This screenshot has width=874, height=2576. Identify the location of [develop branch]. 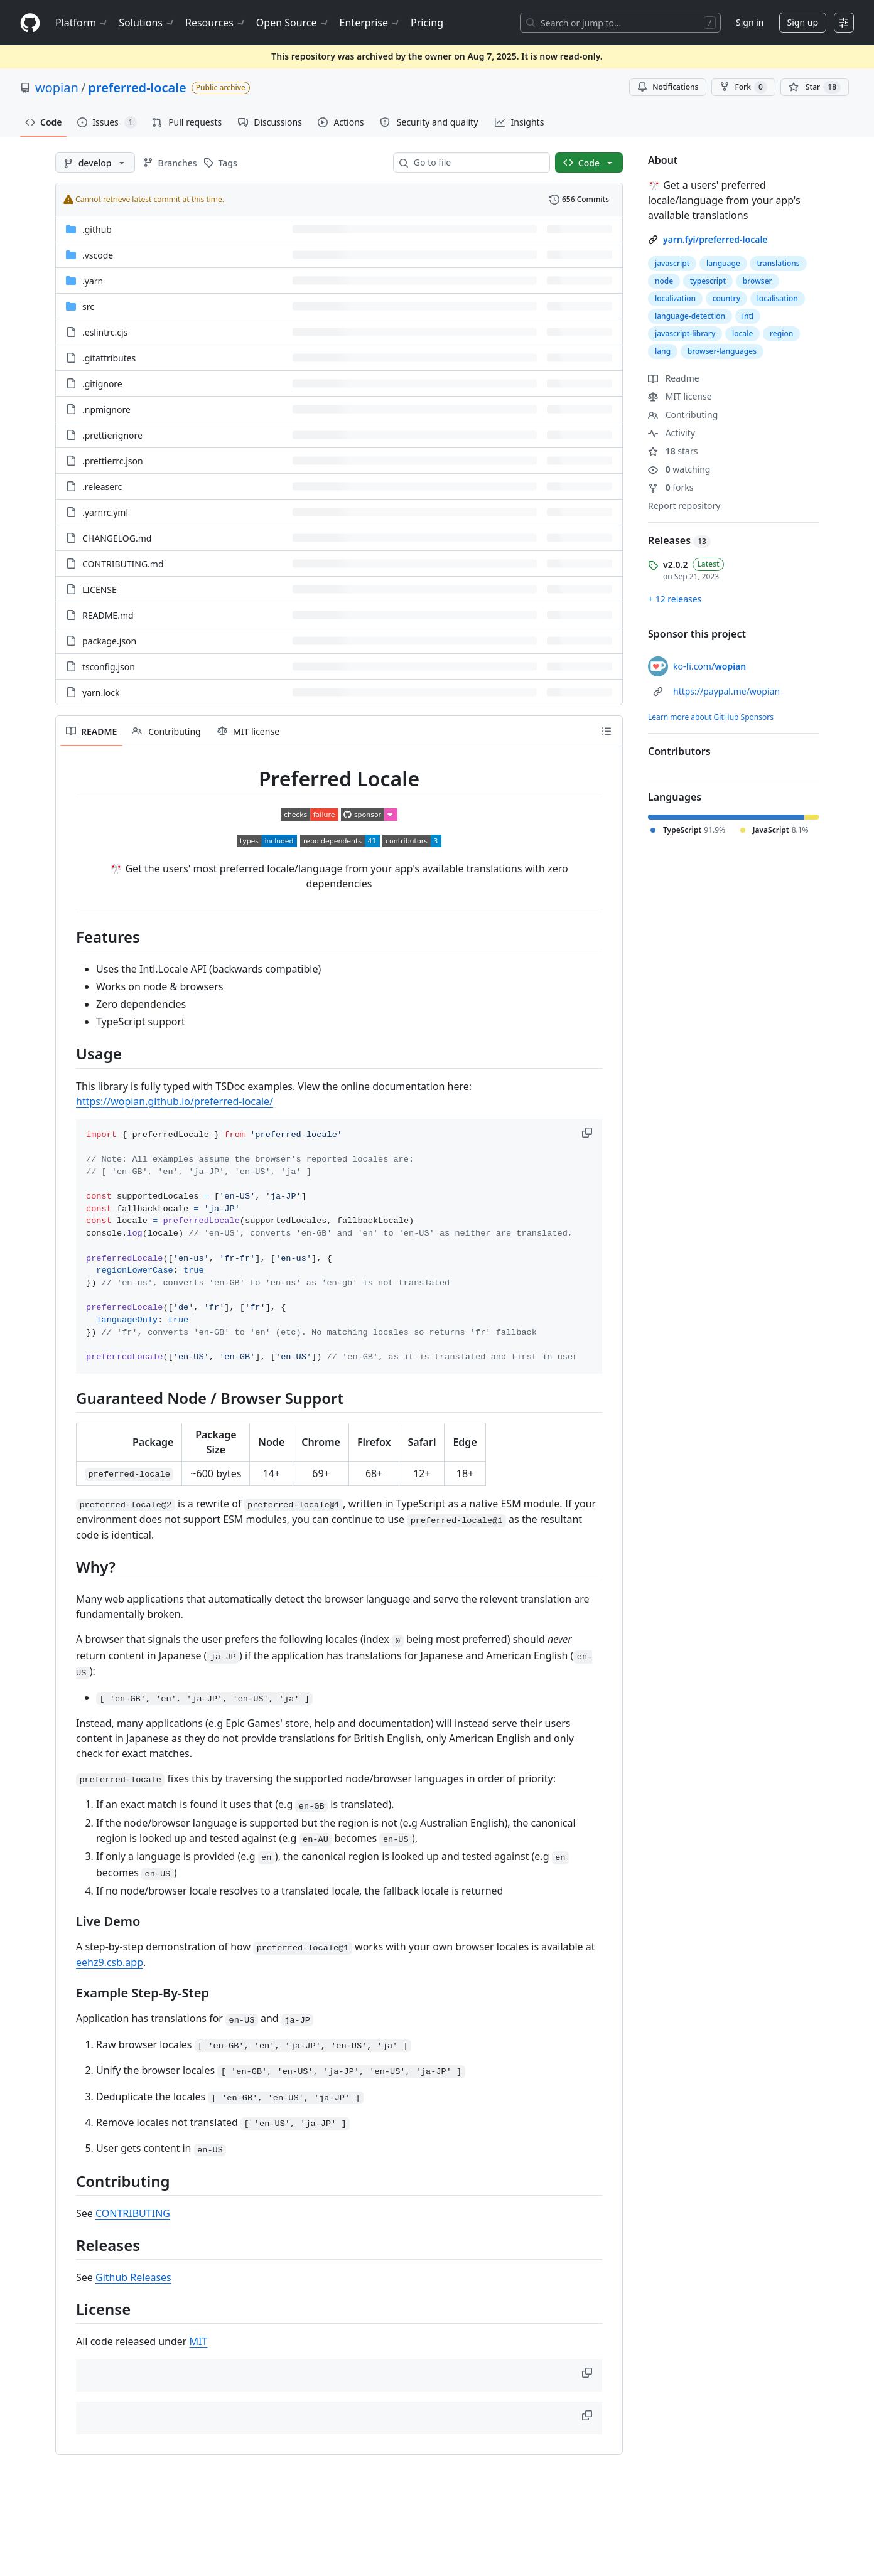
(95, 162).